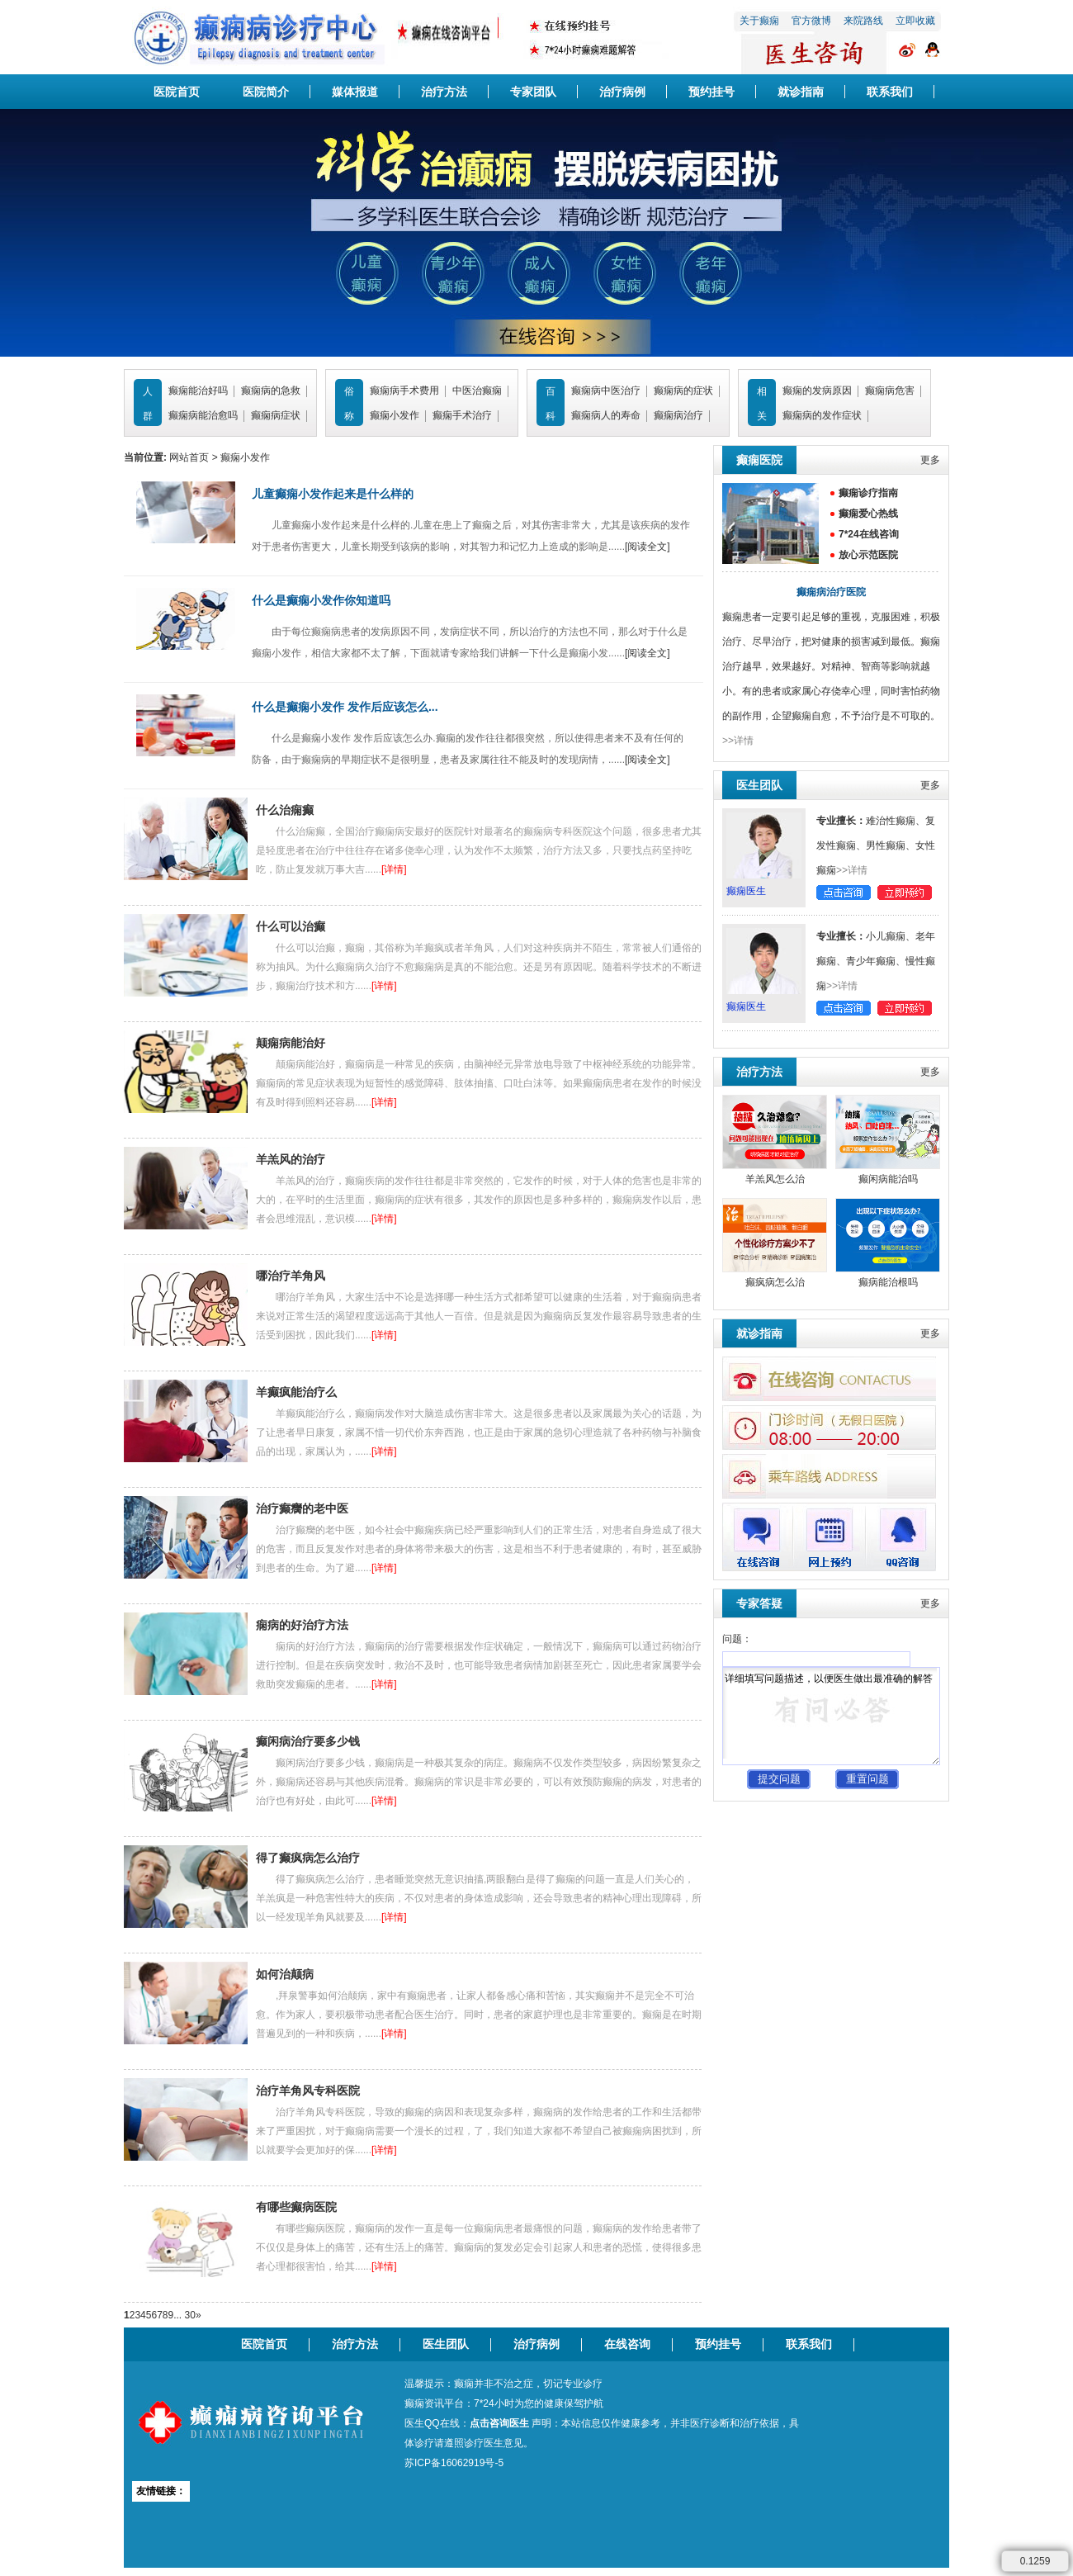 This screenshot has width=1073, height=2576. I want to click on 癫痫手术治疗, so click(462, 415).